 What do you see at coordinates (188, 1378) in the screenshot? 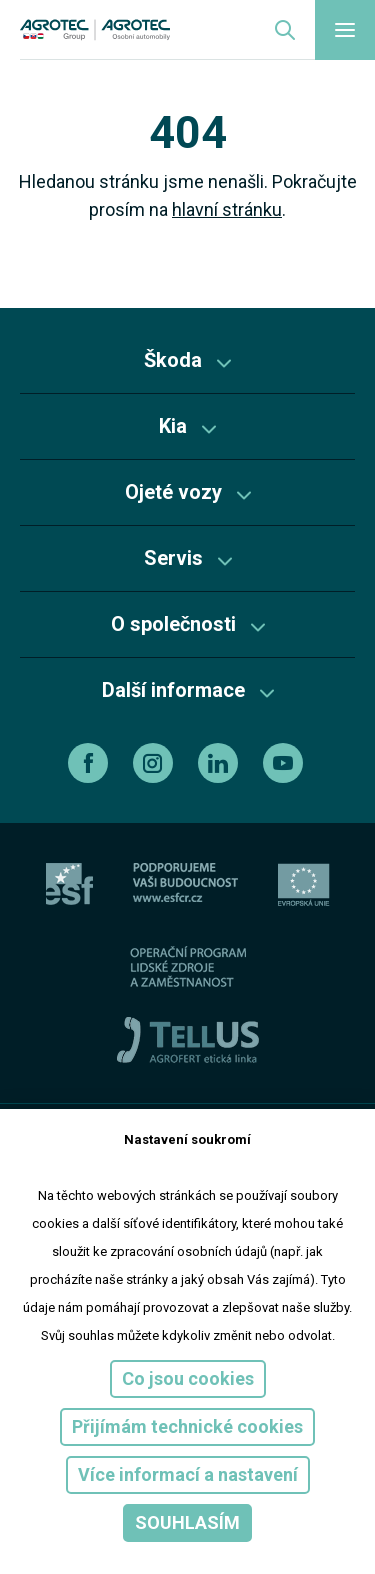
I see `Co jsou cookies` at bounding box center [188, 1378].